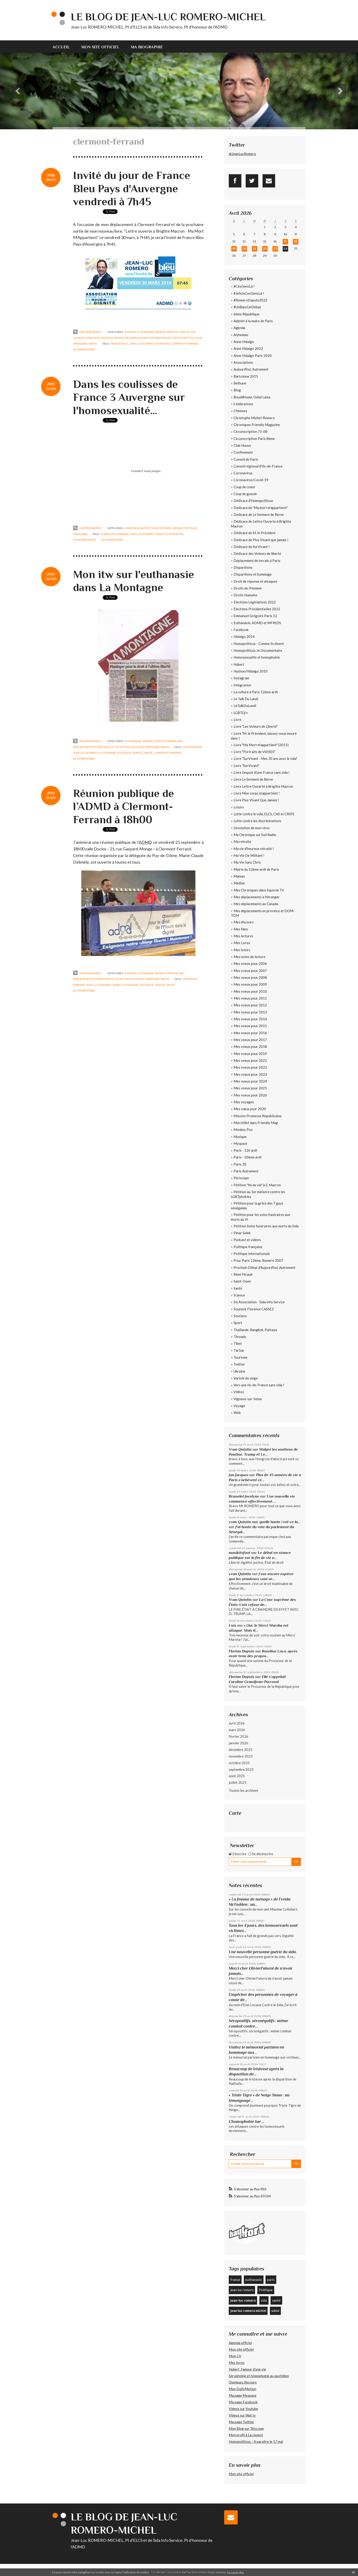  What do you see at coordinates (256, 692) in the screenshot?
I see `La culture à Paris 12éme ardt` at bounding box center [256, 692].